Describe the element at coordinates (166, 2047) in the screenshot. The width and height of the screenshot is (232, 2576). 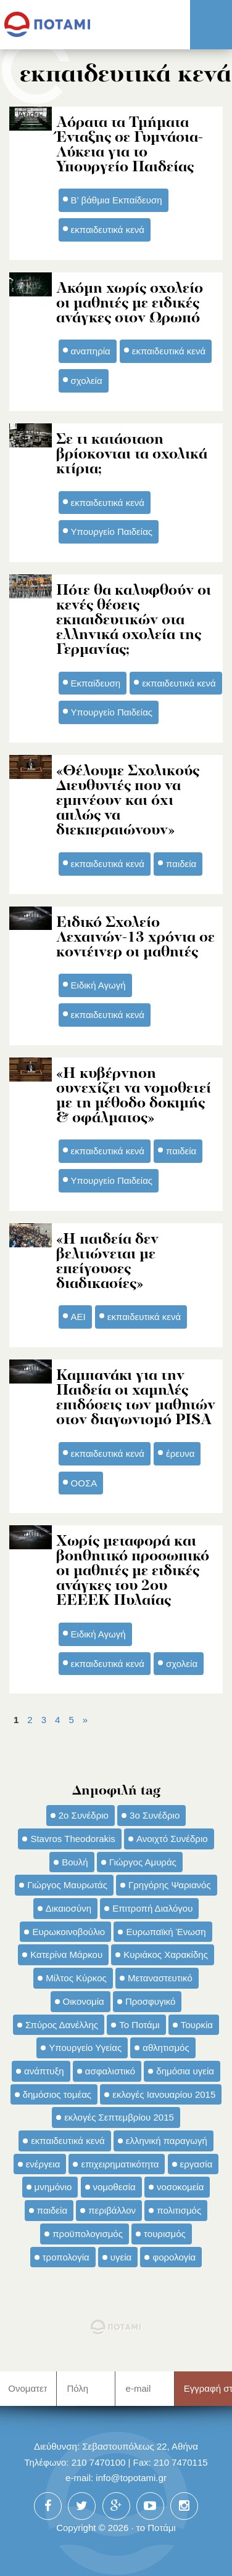
I see `αθλητισμός [αθλητισμός (46 στοιχεία)]` at that location.